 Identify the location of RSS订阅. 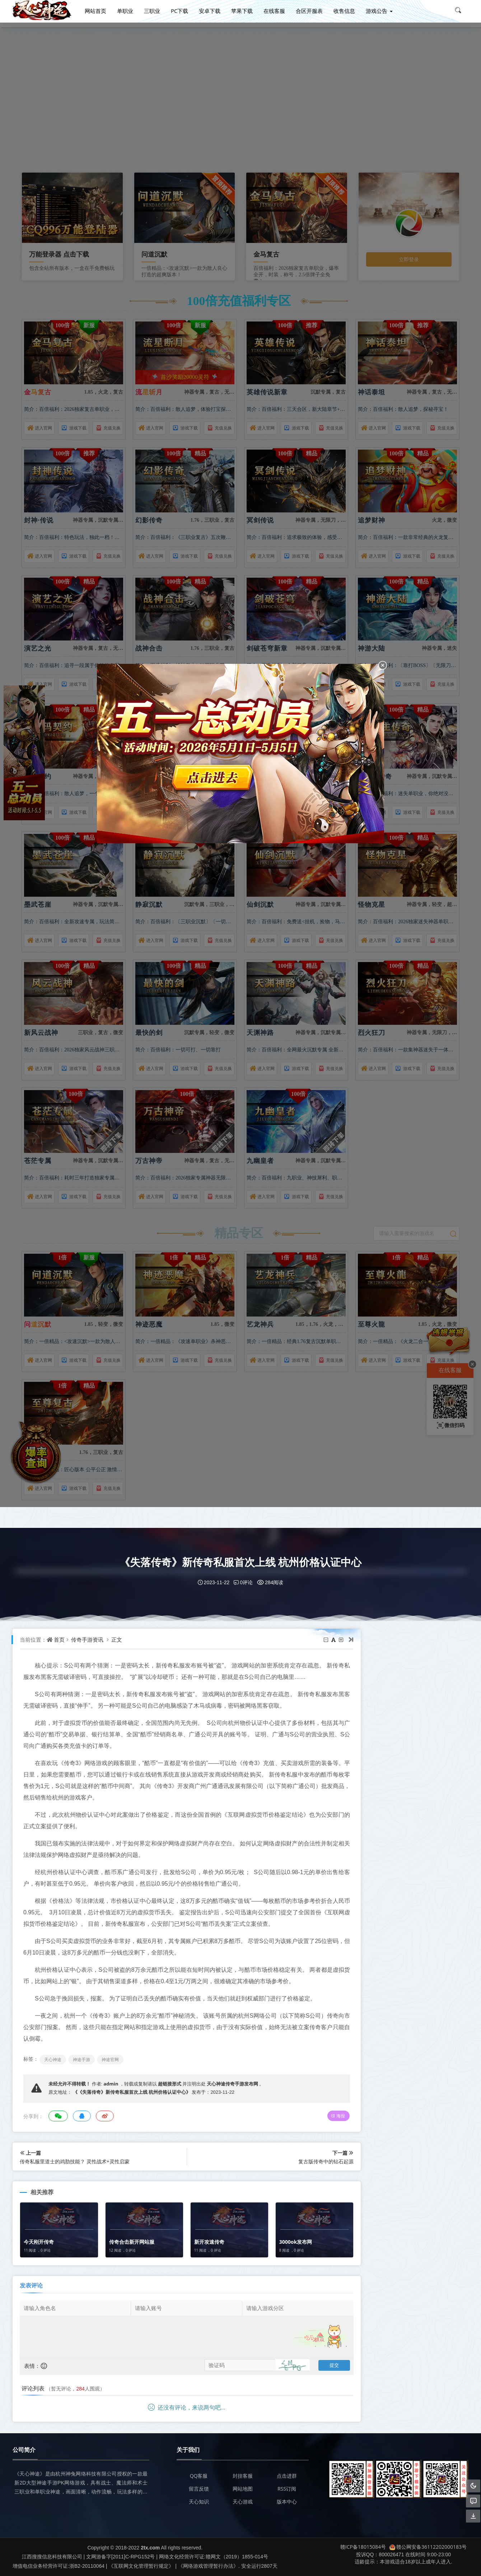
(286, 2488).